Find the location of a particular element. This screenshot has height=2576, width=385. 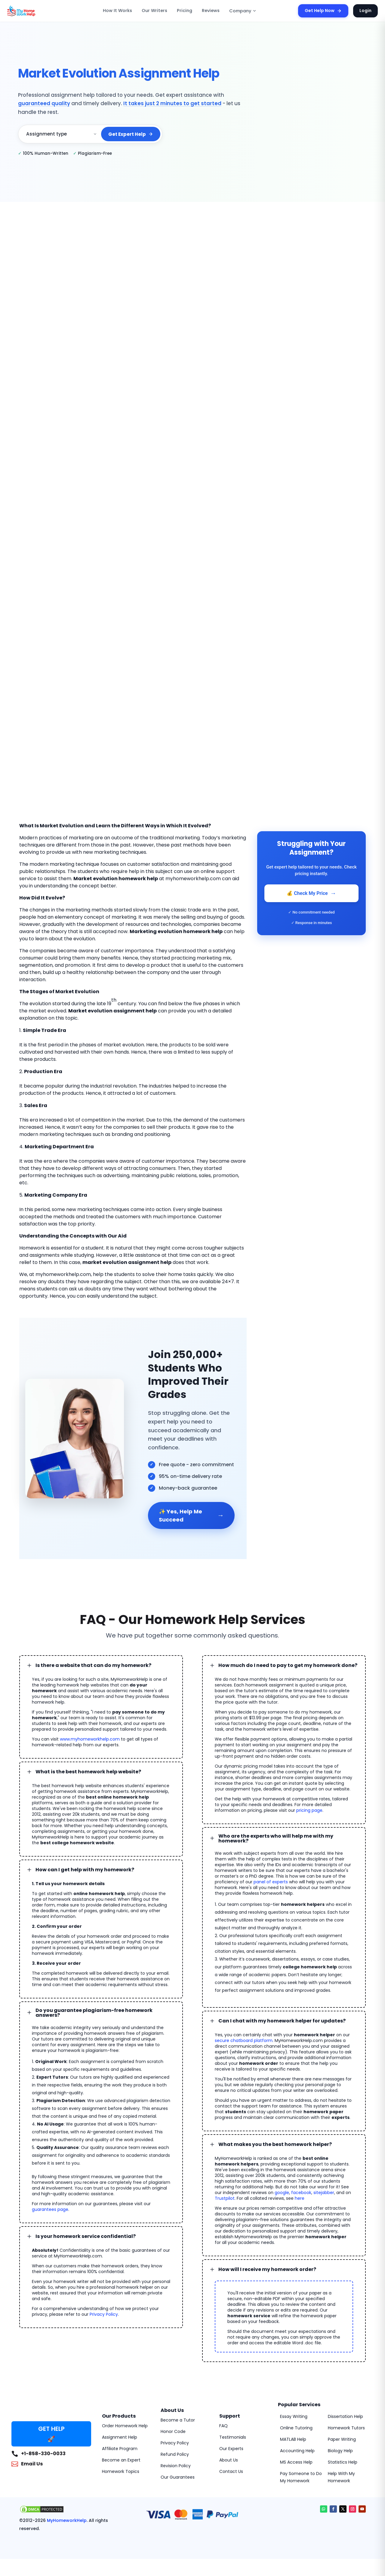

MyHomeworkHelp is located at coordinates (61, 2509).